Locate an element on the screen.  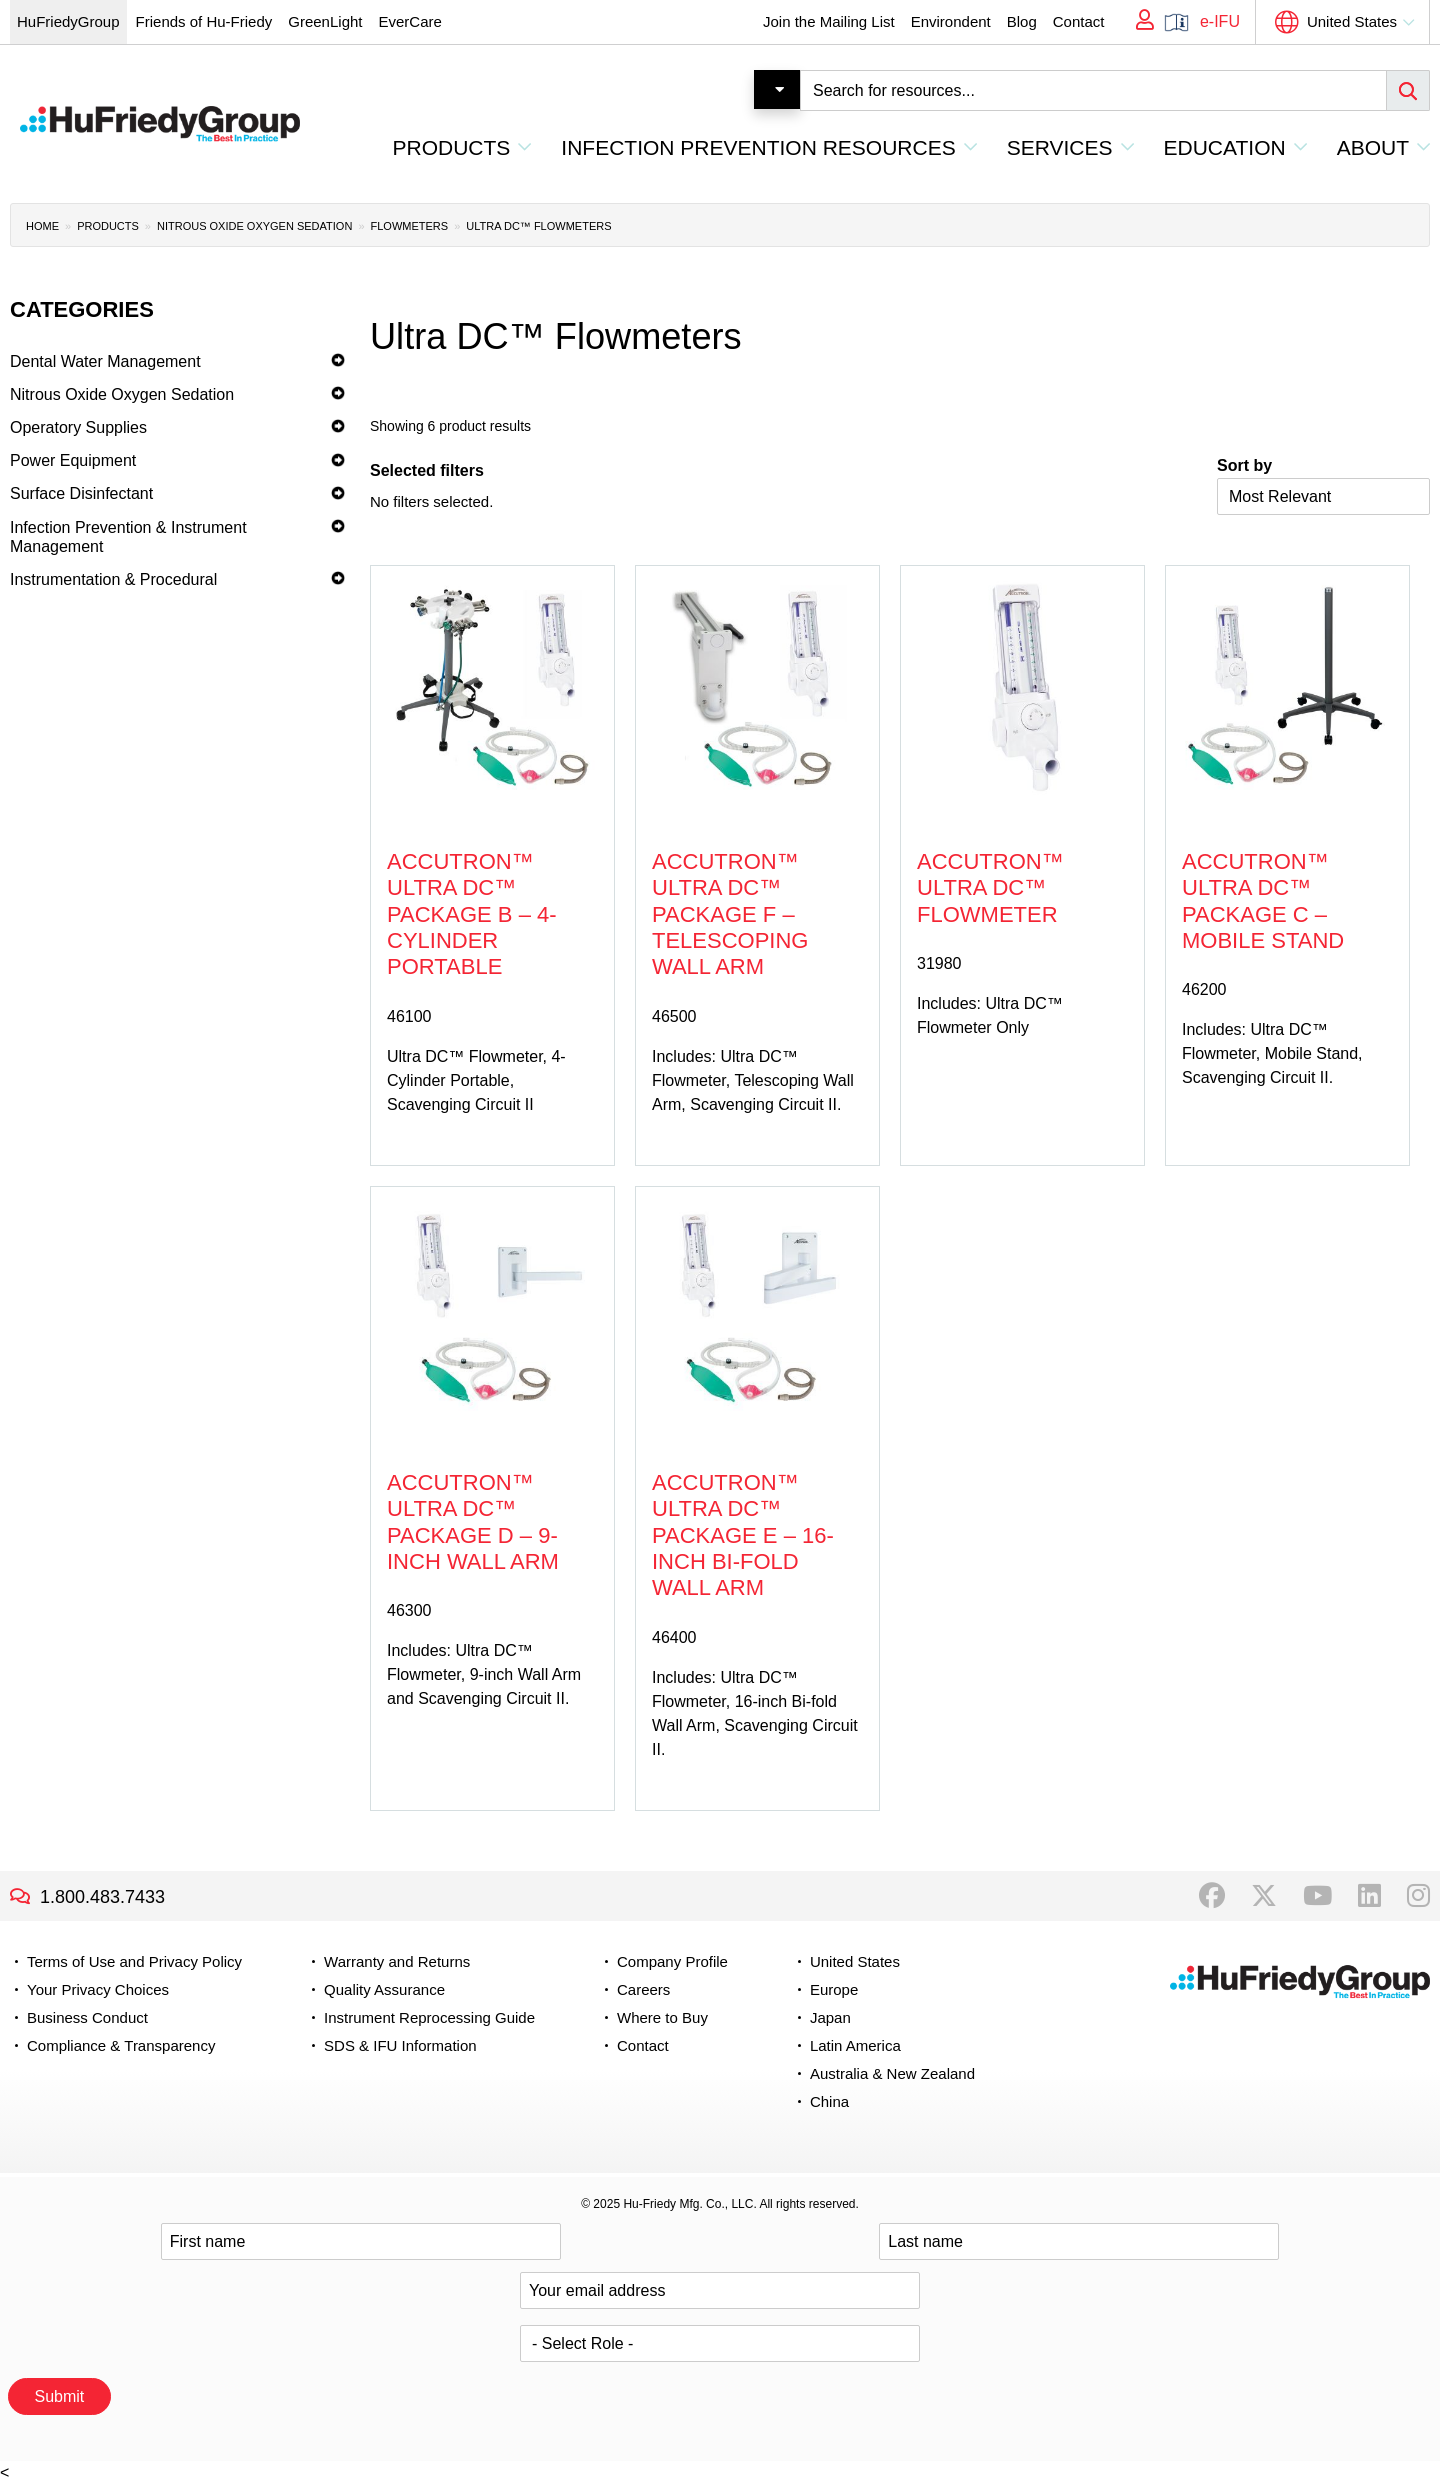
Europe is located at coordinates (834, 1989).